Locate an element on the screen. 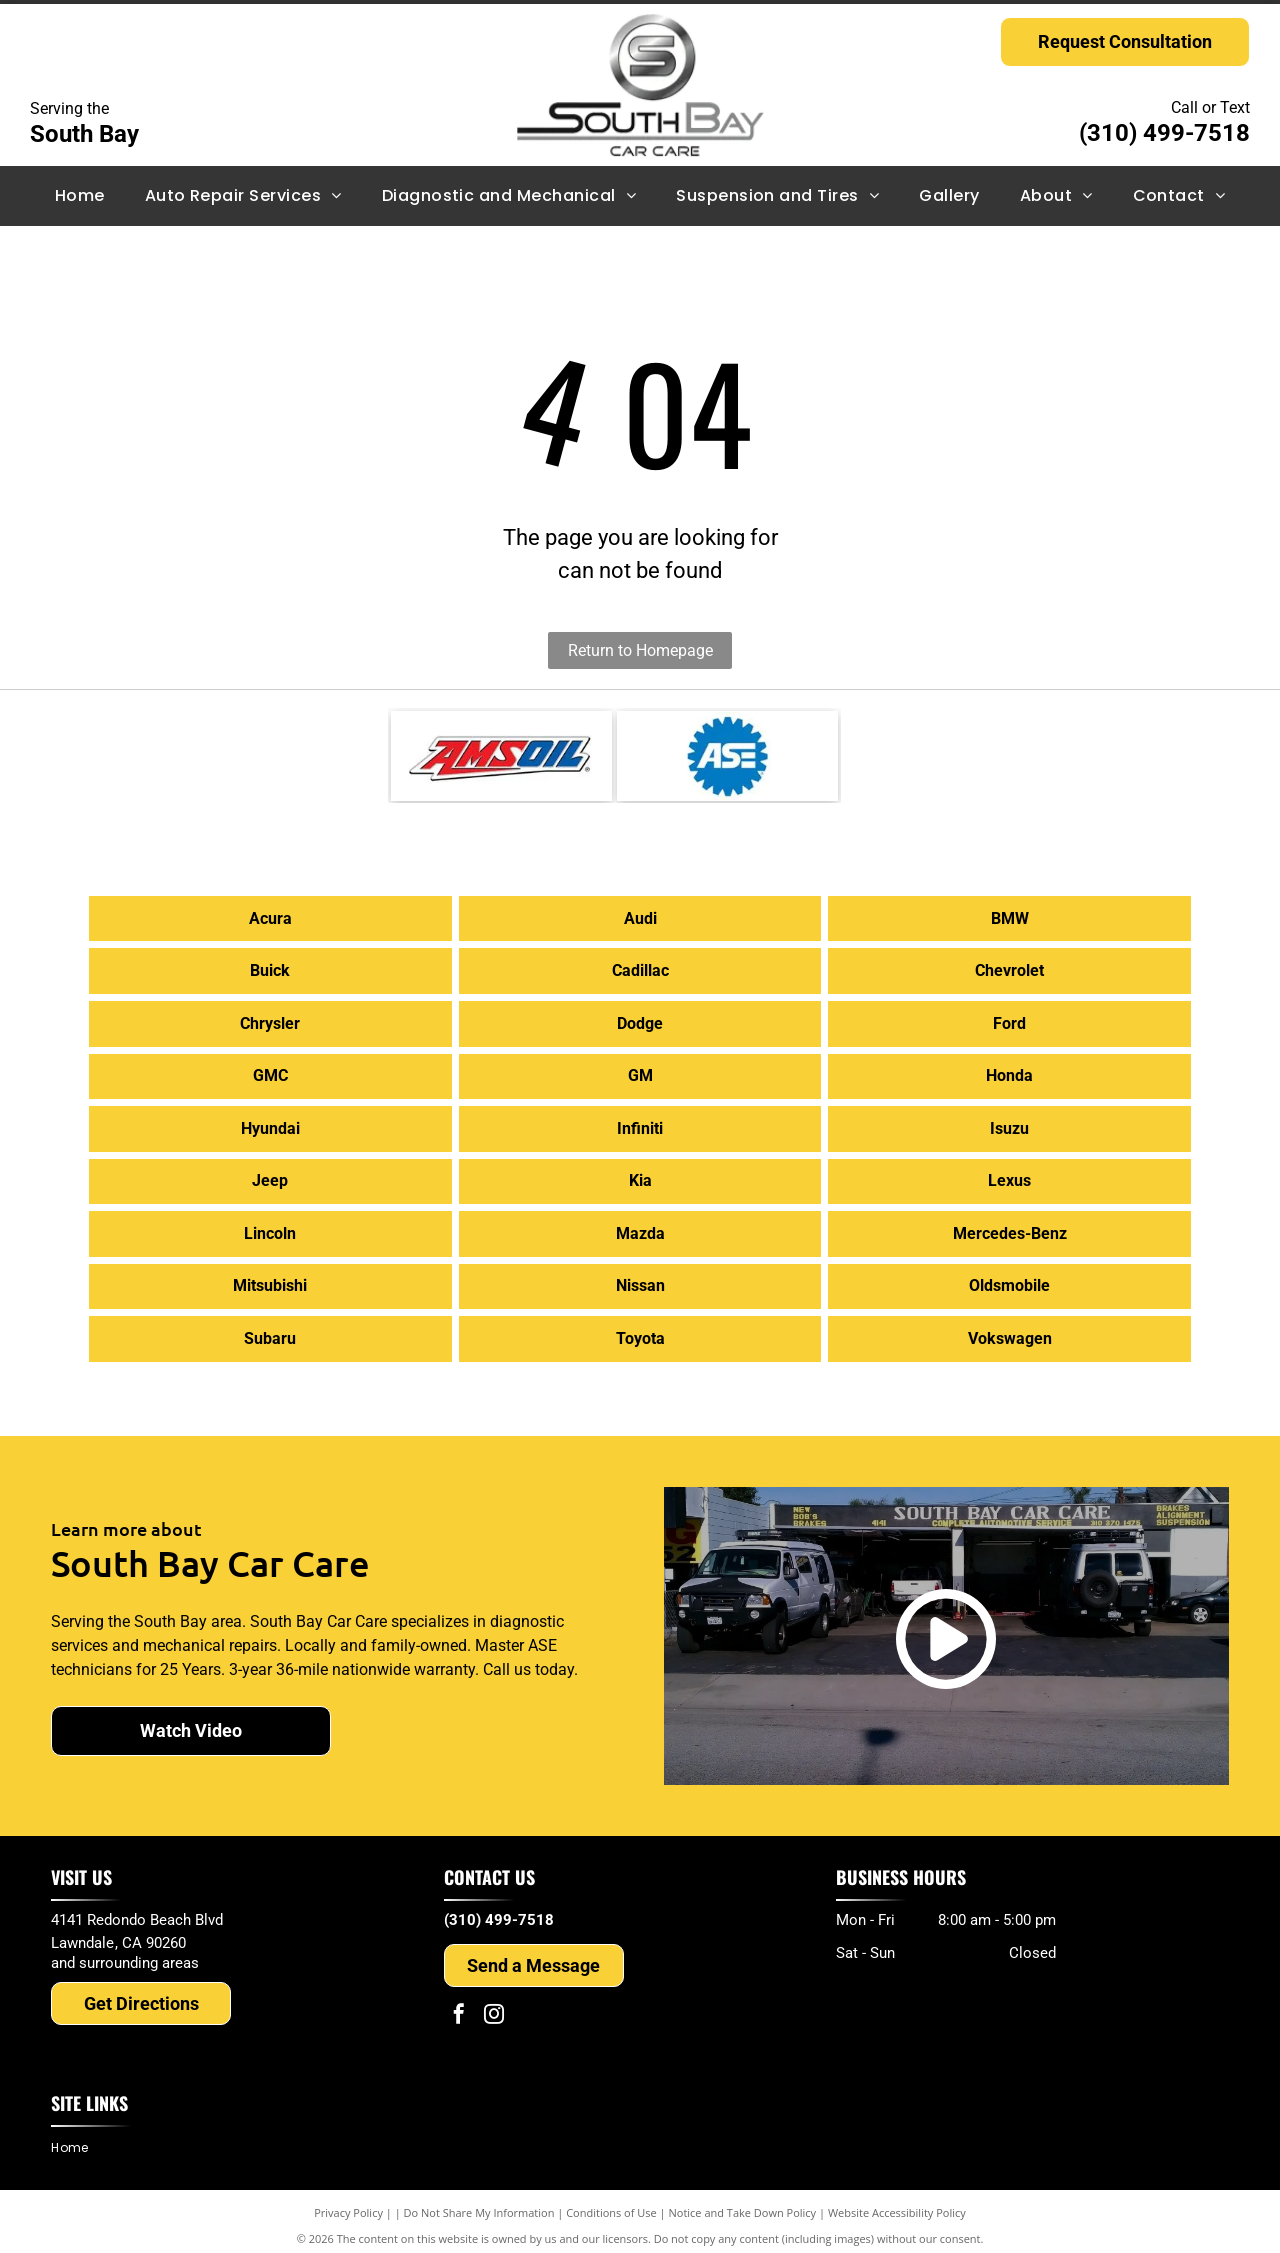 This screenshot has width=1280, height=2253. (310) 499-7518 is located at coordinates (1164, 133).